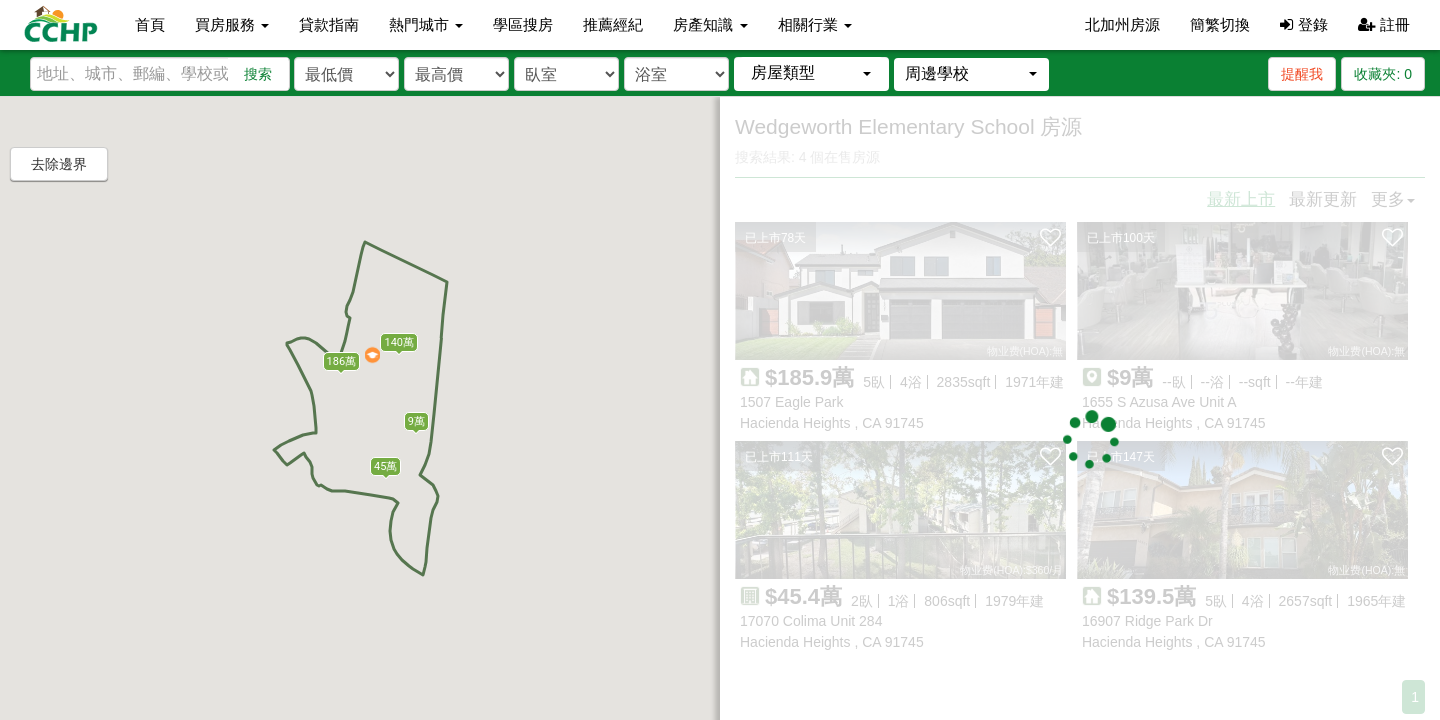  What do you see at coordinates (1122, 24) in the screenshot?
I see `北加州房源` at bounding box center [1122, 24].